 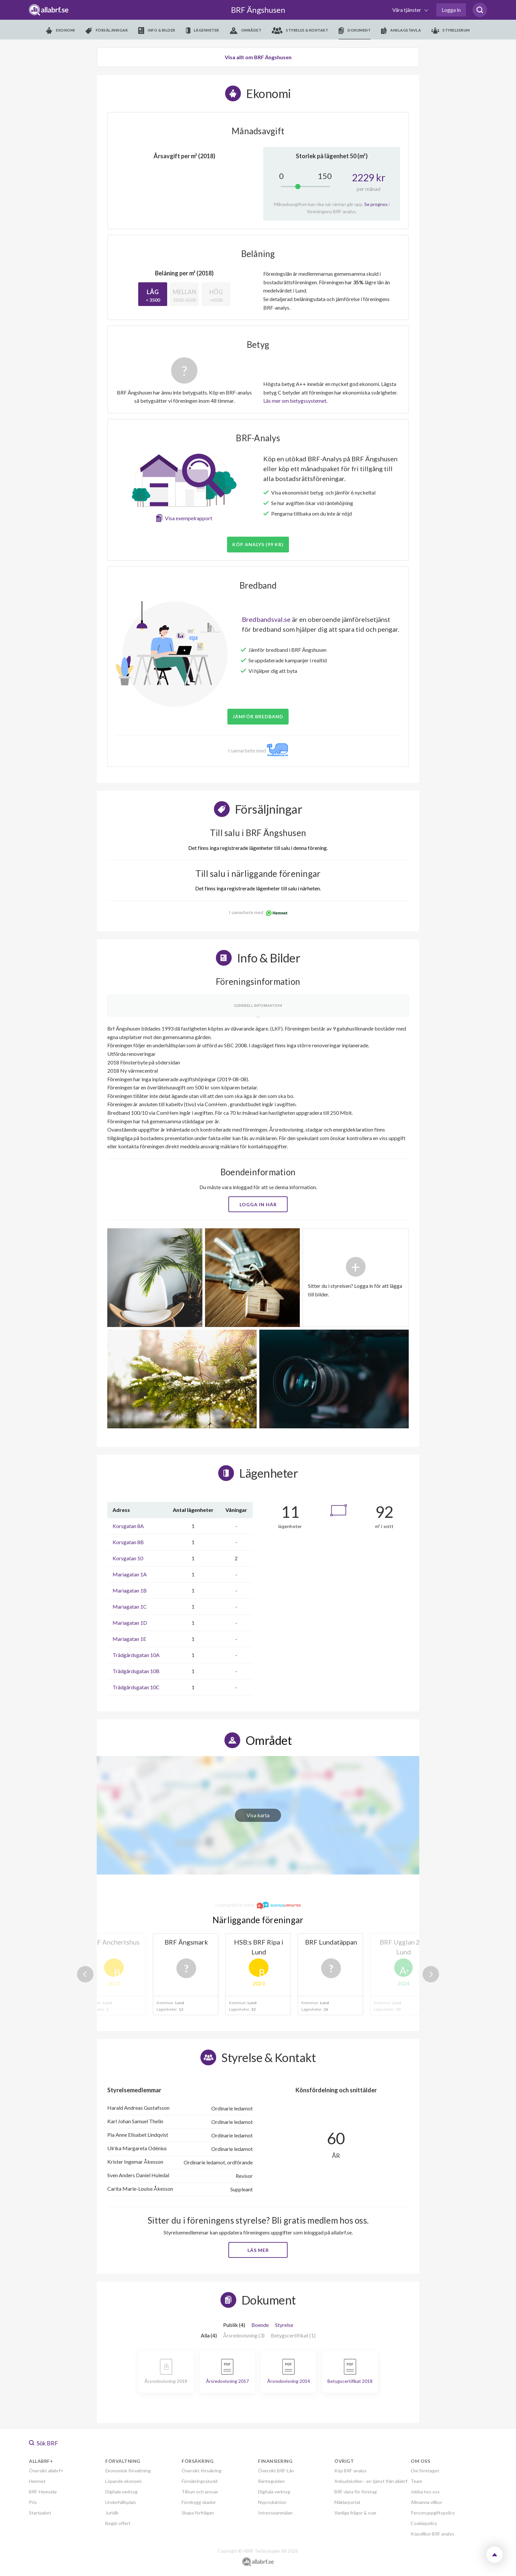 What do you see at coordinates (258, 544) in the screenshot?
I see `Köp analys (99 kr)` at bounding box center [258, 544].